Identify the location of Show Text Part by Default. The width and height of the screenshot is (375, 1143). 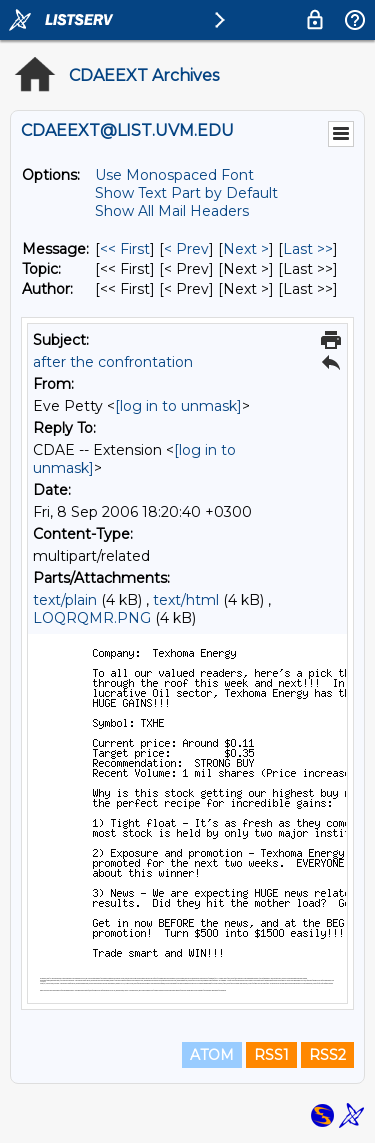
(186, 193).